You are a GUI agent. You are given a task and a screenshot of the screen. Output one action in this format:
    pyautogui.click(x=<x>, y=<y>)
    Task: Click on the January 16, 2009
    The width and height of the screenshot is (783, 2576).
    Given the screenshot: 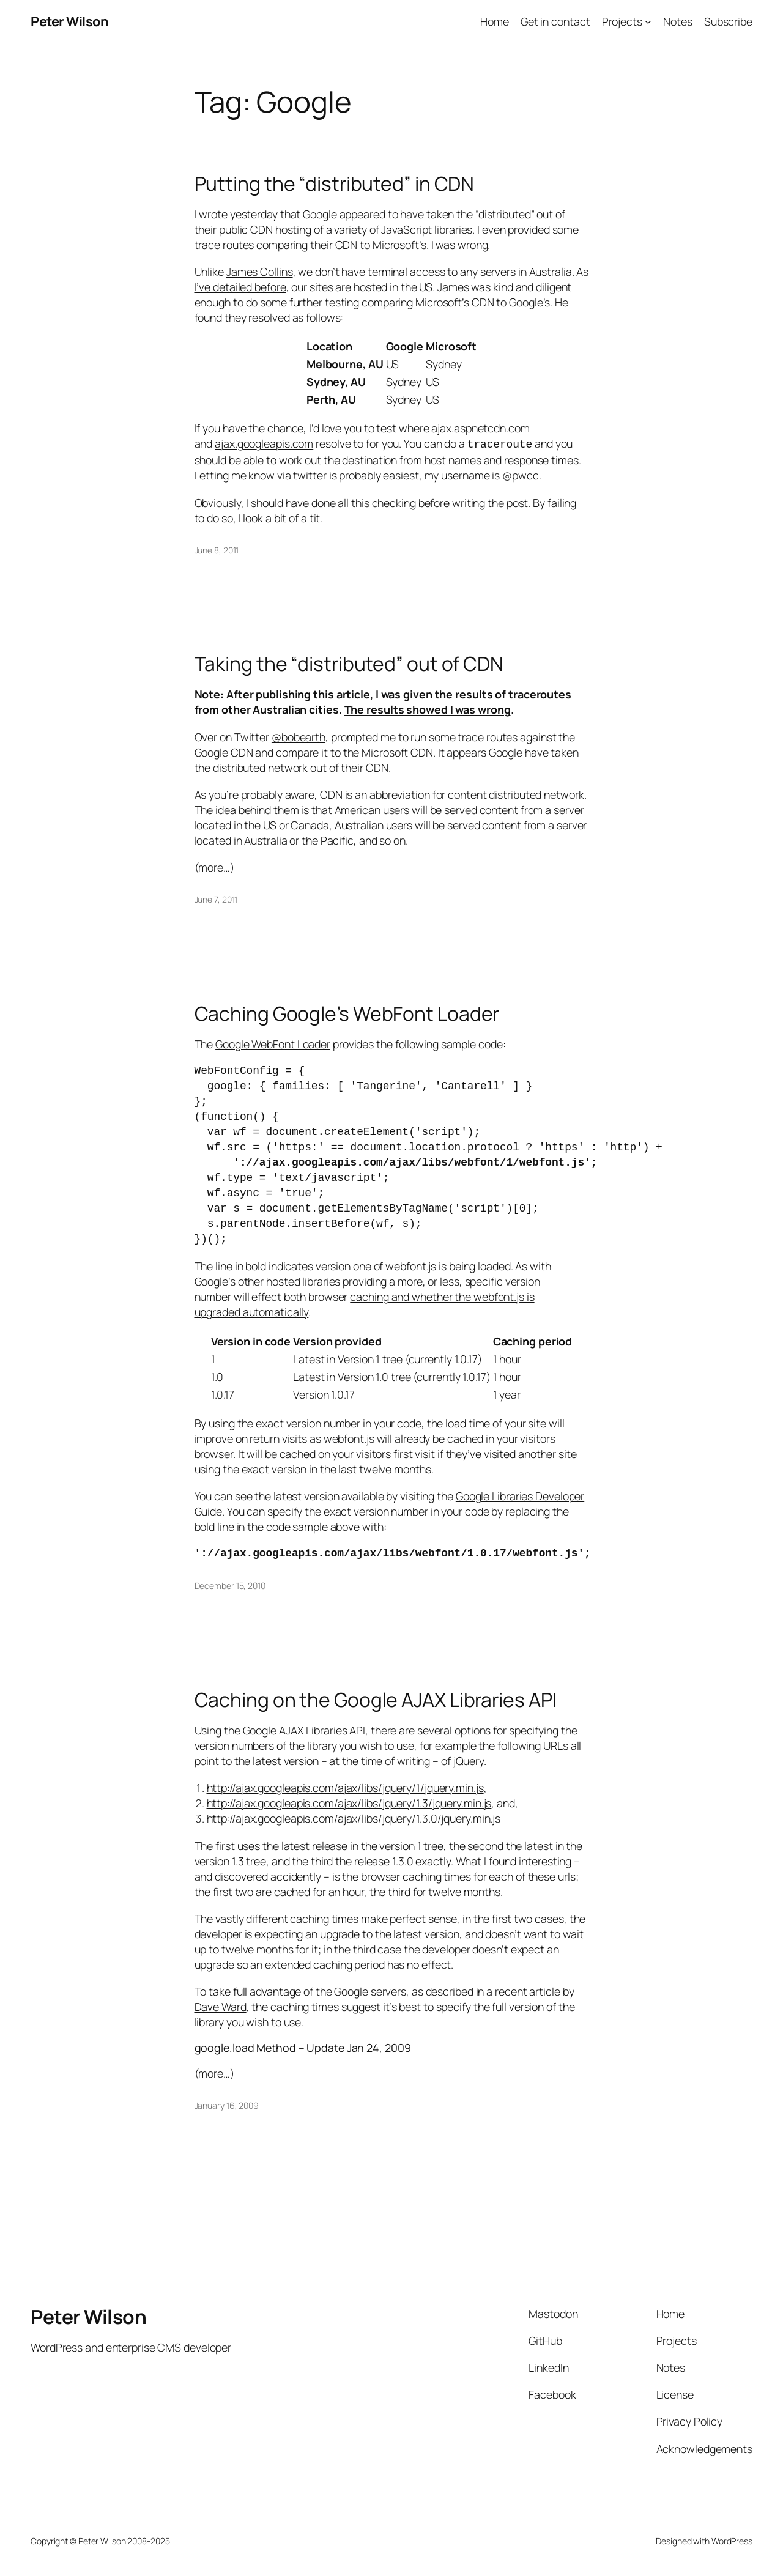 What is the action you would take?
    pyautogui.click(x=227, y=2104)
    